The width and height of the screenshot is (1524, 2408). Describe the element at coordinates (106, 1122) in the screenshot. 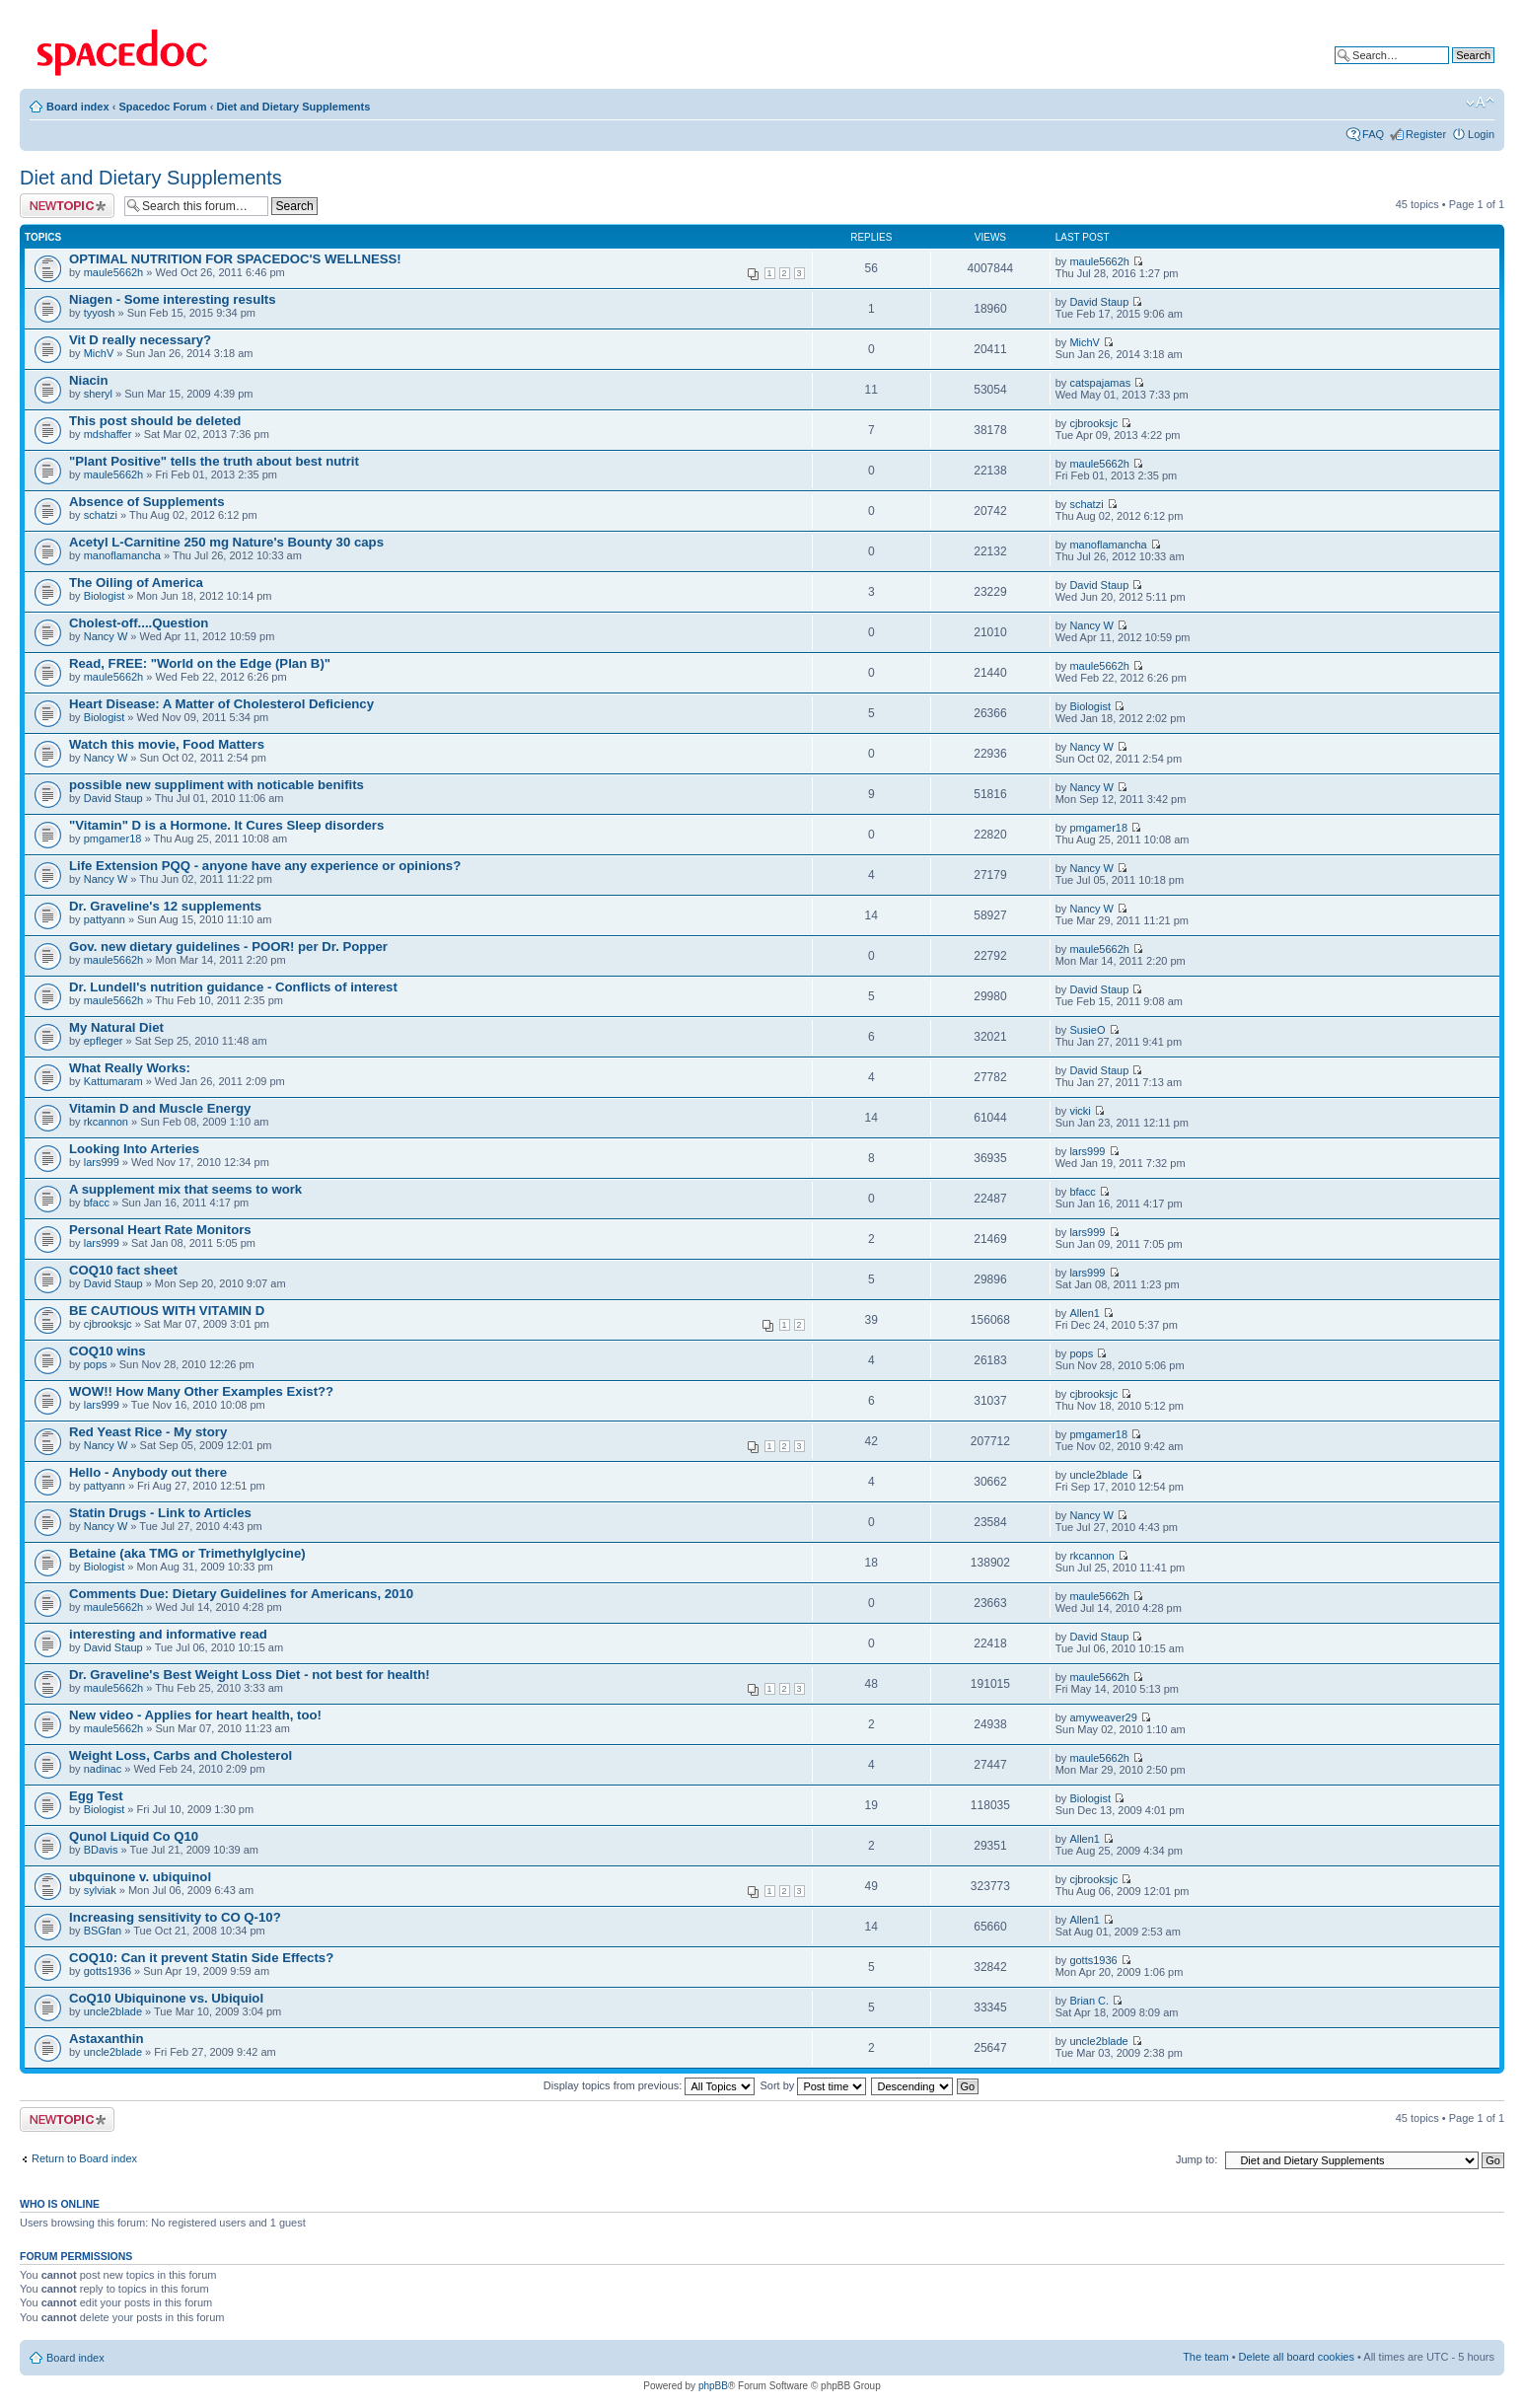

I see `rkcannon` at that location.